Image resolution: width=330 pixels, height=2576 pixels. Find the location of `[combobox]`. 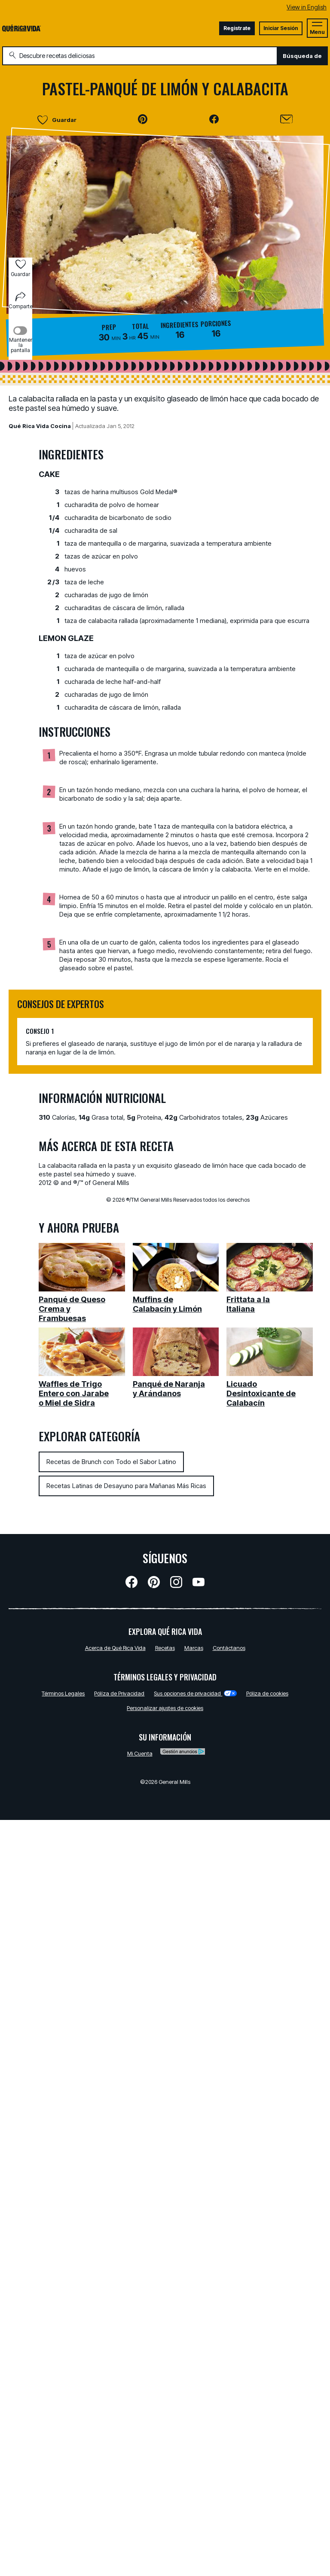

[combobox] is located at coordinates (139, 55).